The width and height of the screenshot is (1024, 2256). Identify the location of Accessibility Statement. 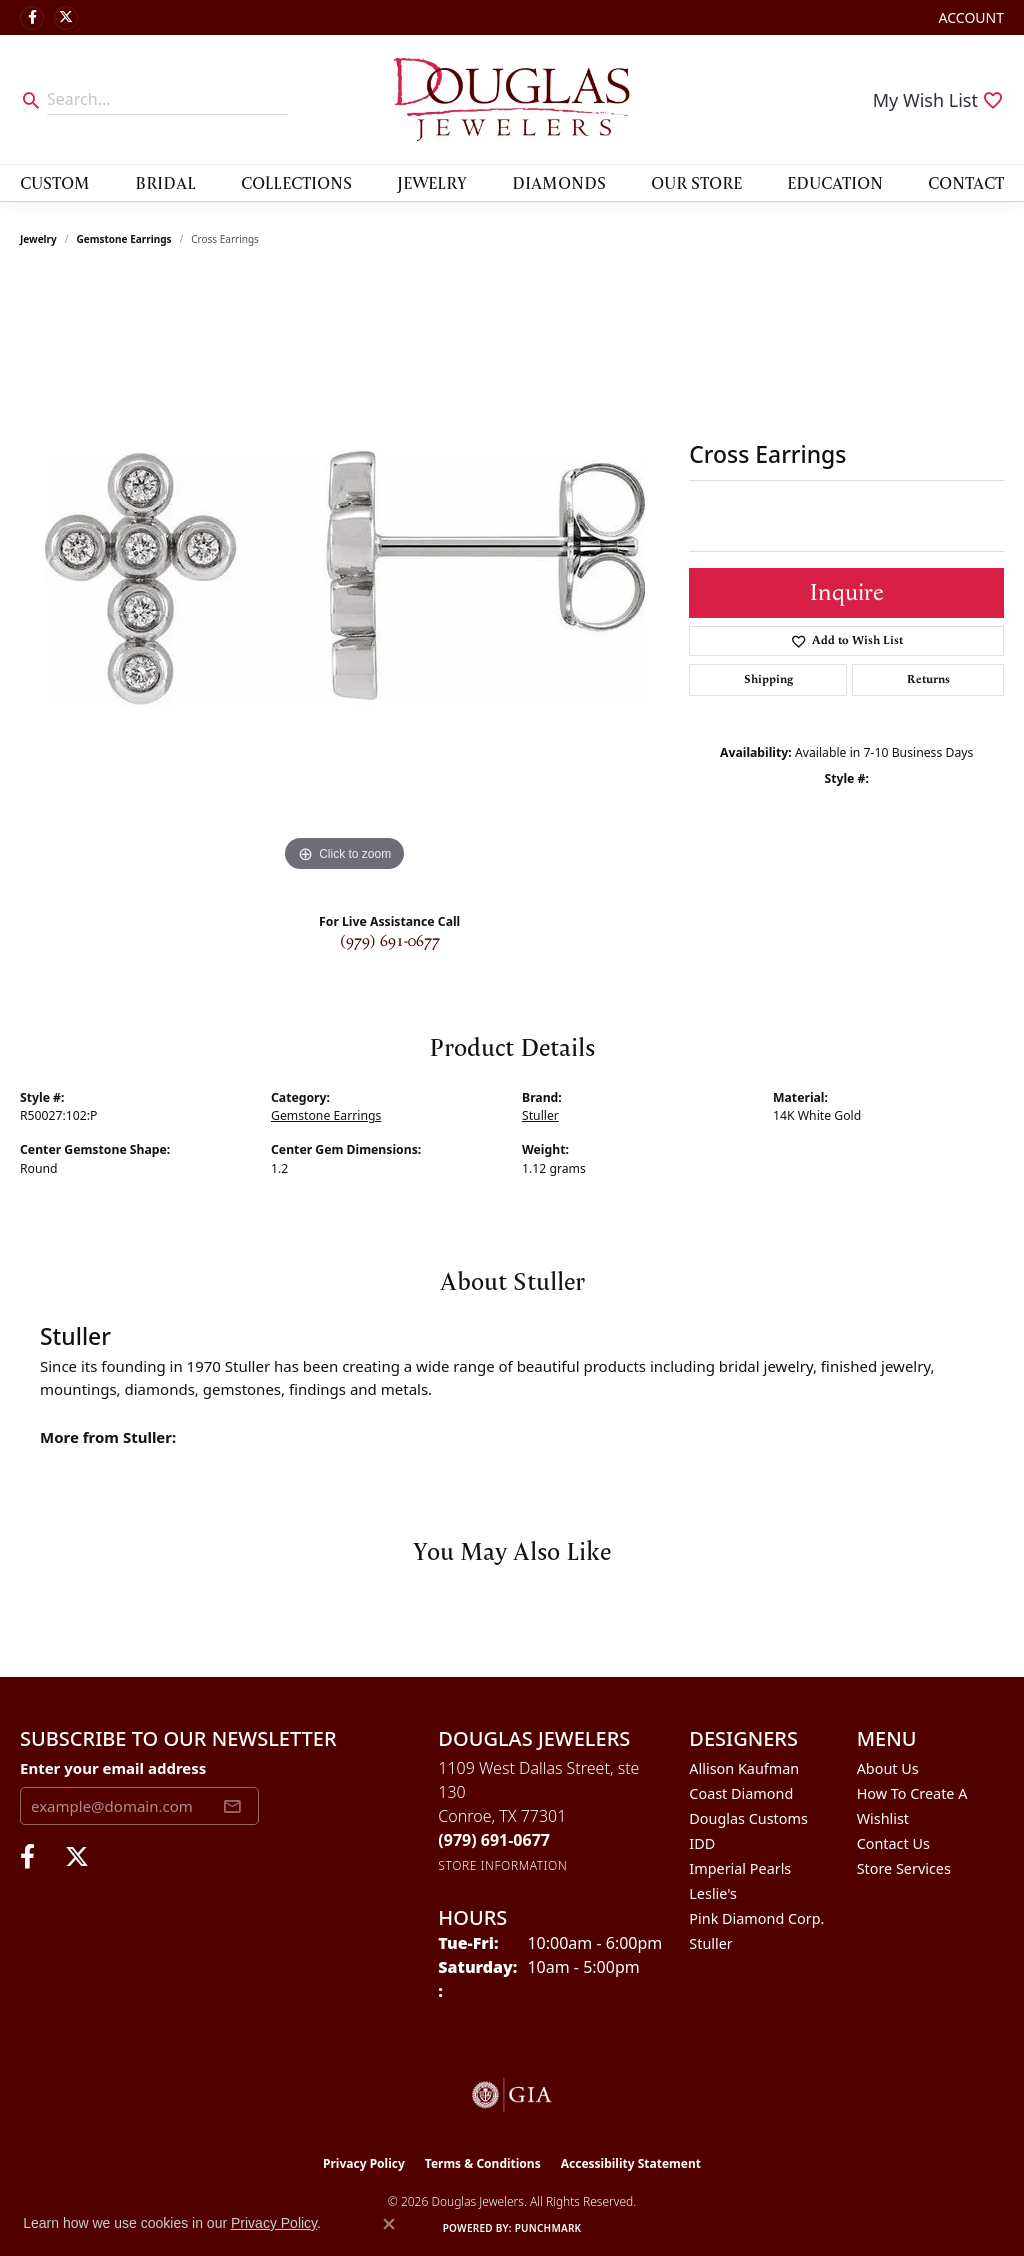
(631, 2163).